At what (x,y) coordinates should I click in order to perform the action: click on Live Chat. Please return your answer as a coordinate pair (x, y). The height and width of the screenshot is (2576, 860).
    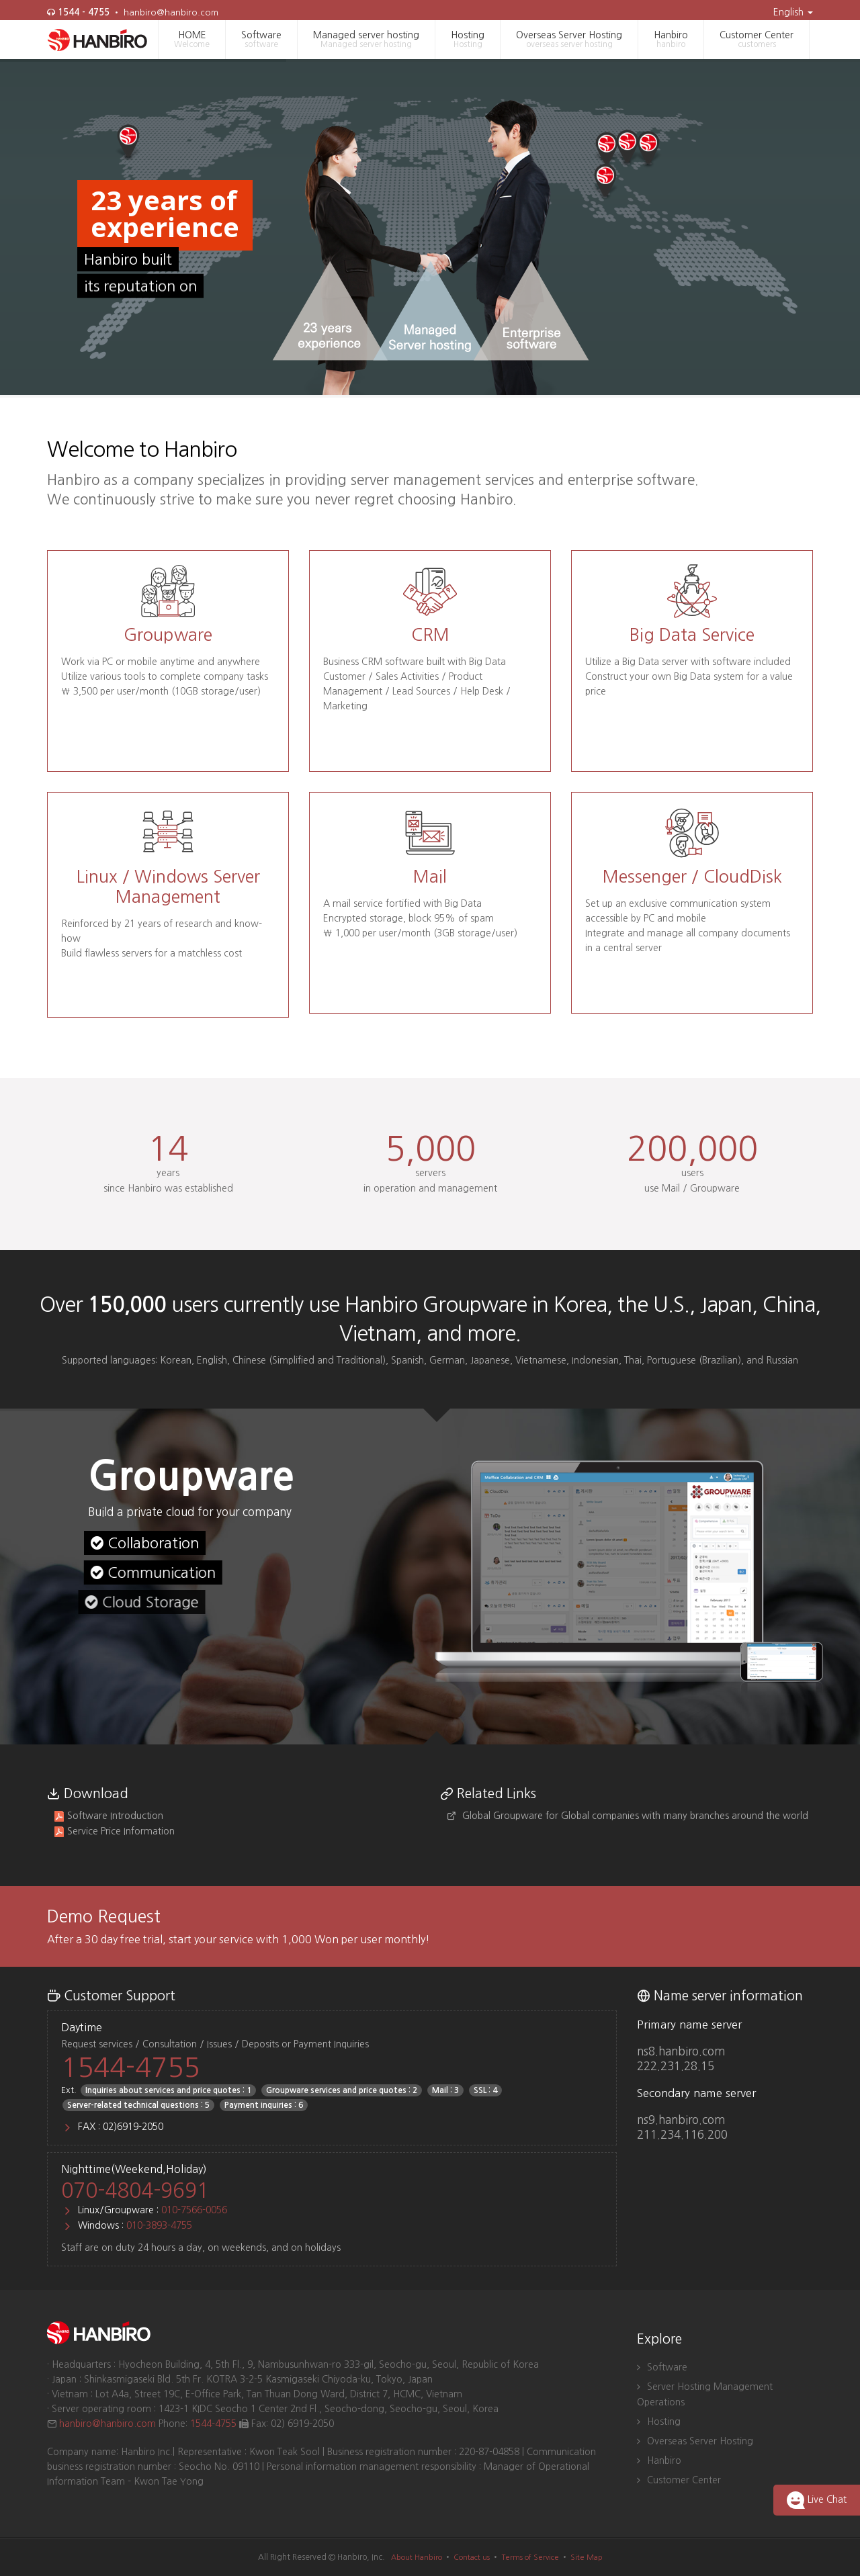
    Looking at the image, I should click on (817, 2500).